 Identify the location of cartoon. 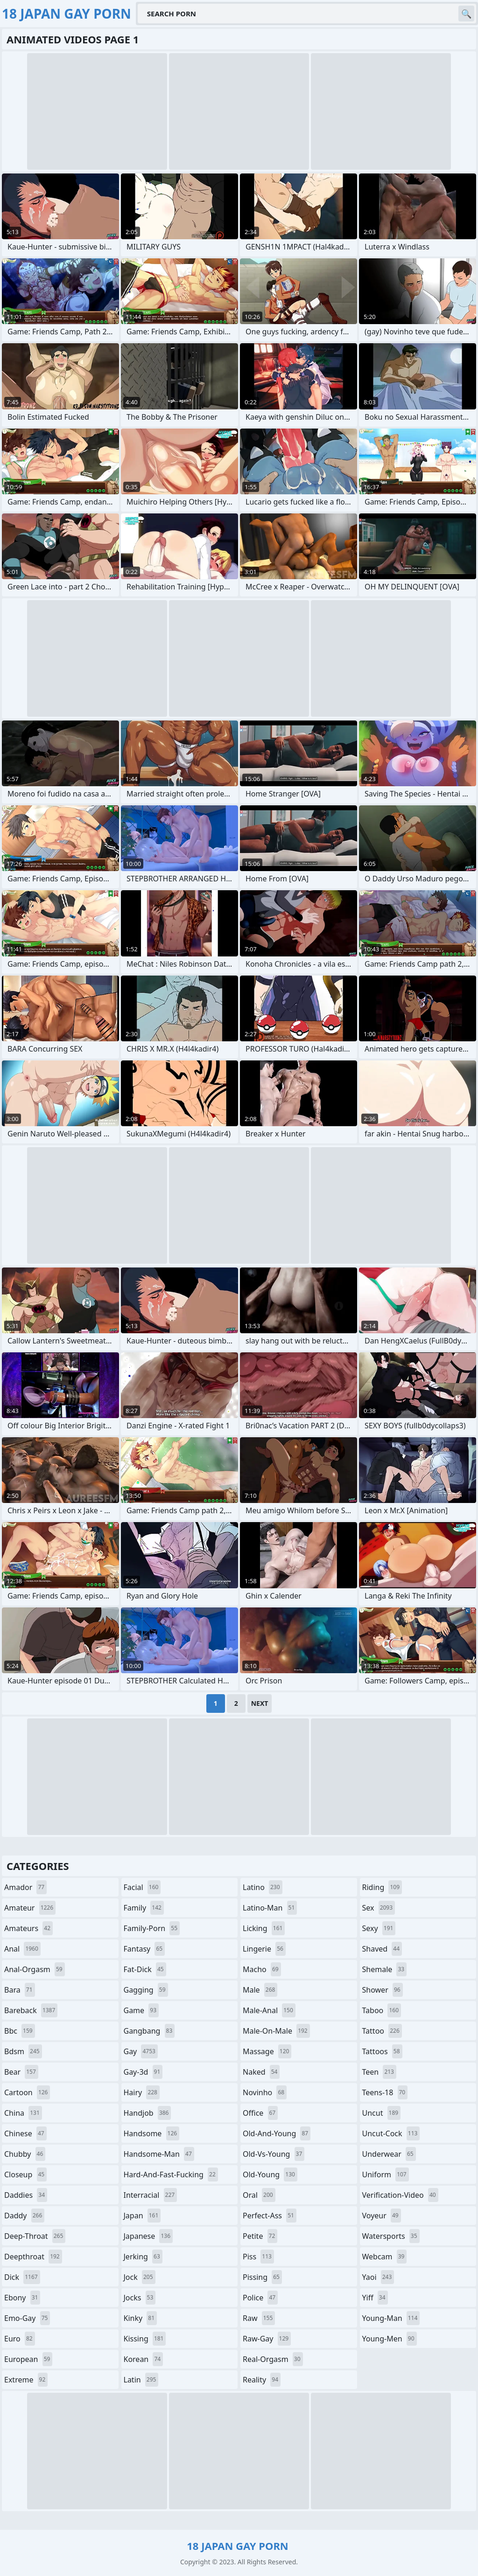
(27, 2092).